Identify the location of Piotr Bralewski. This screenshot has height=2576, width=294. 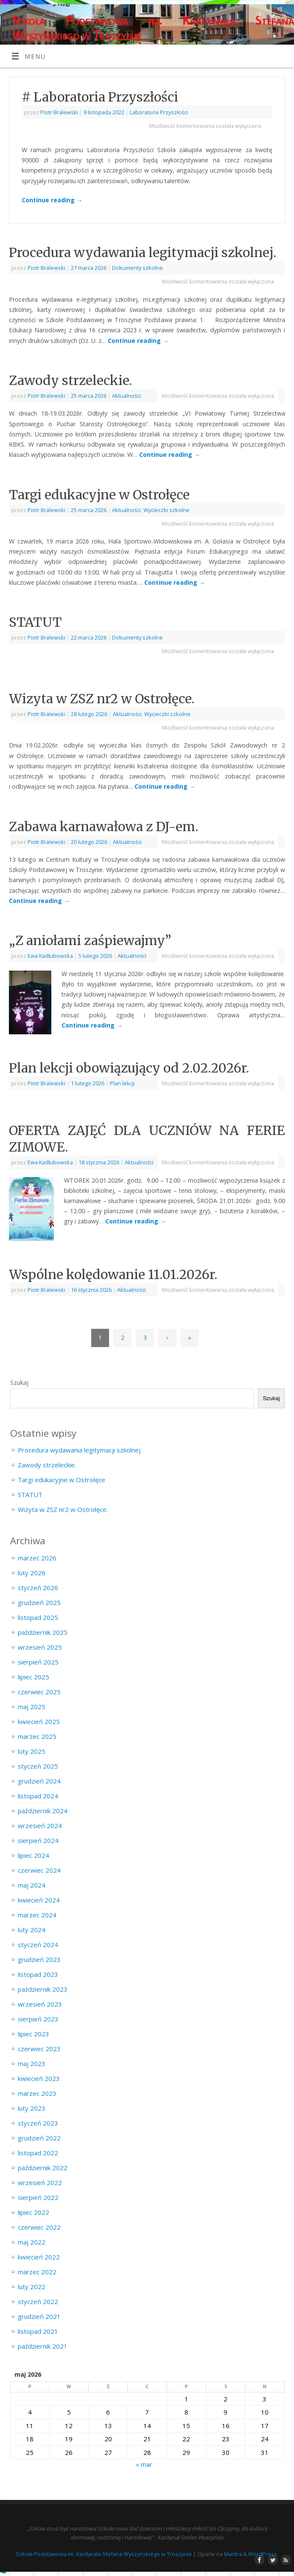
(59, 112).